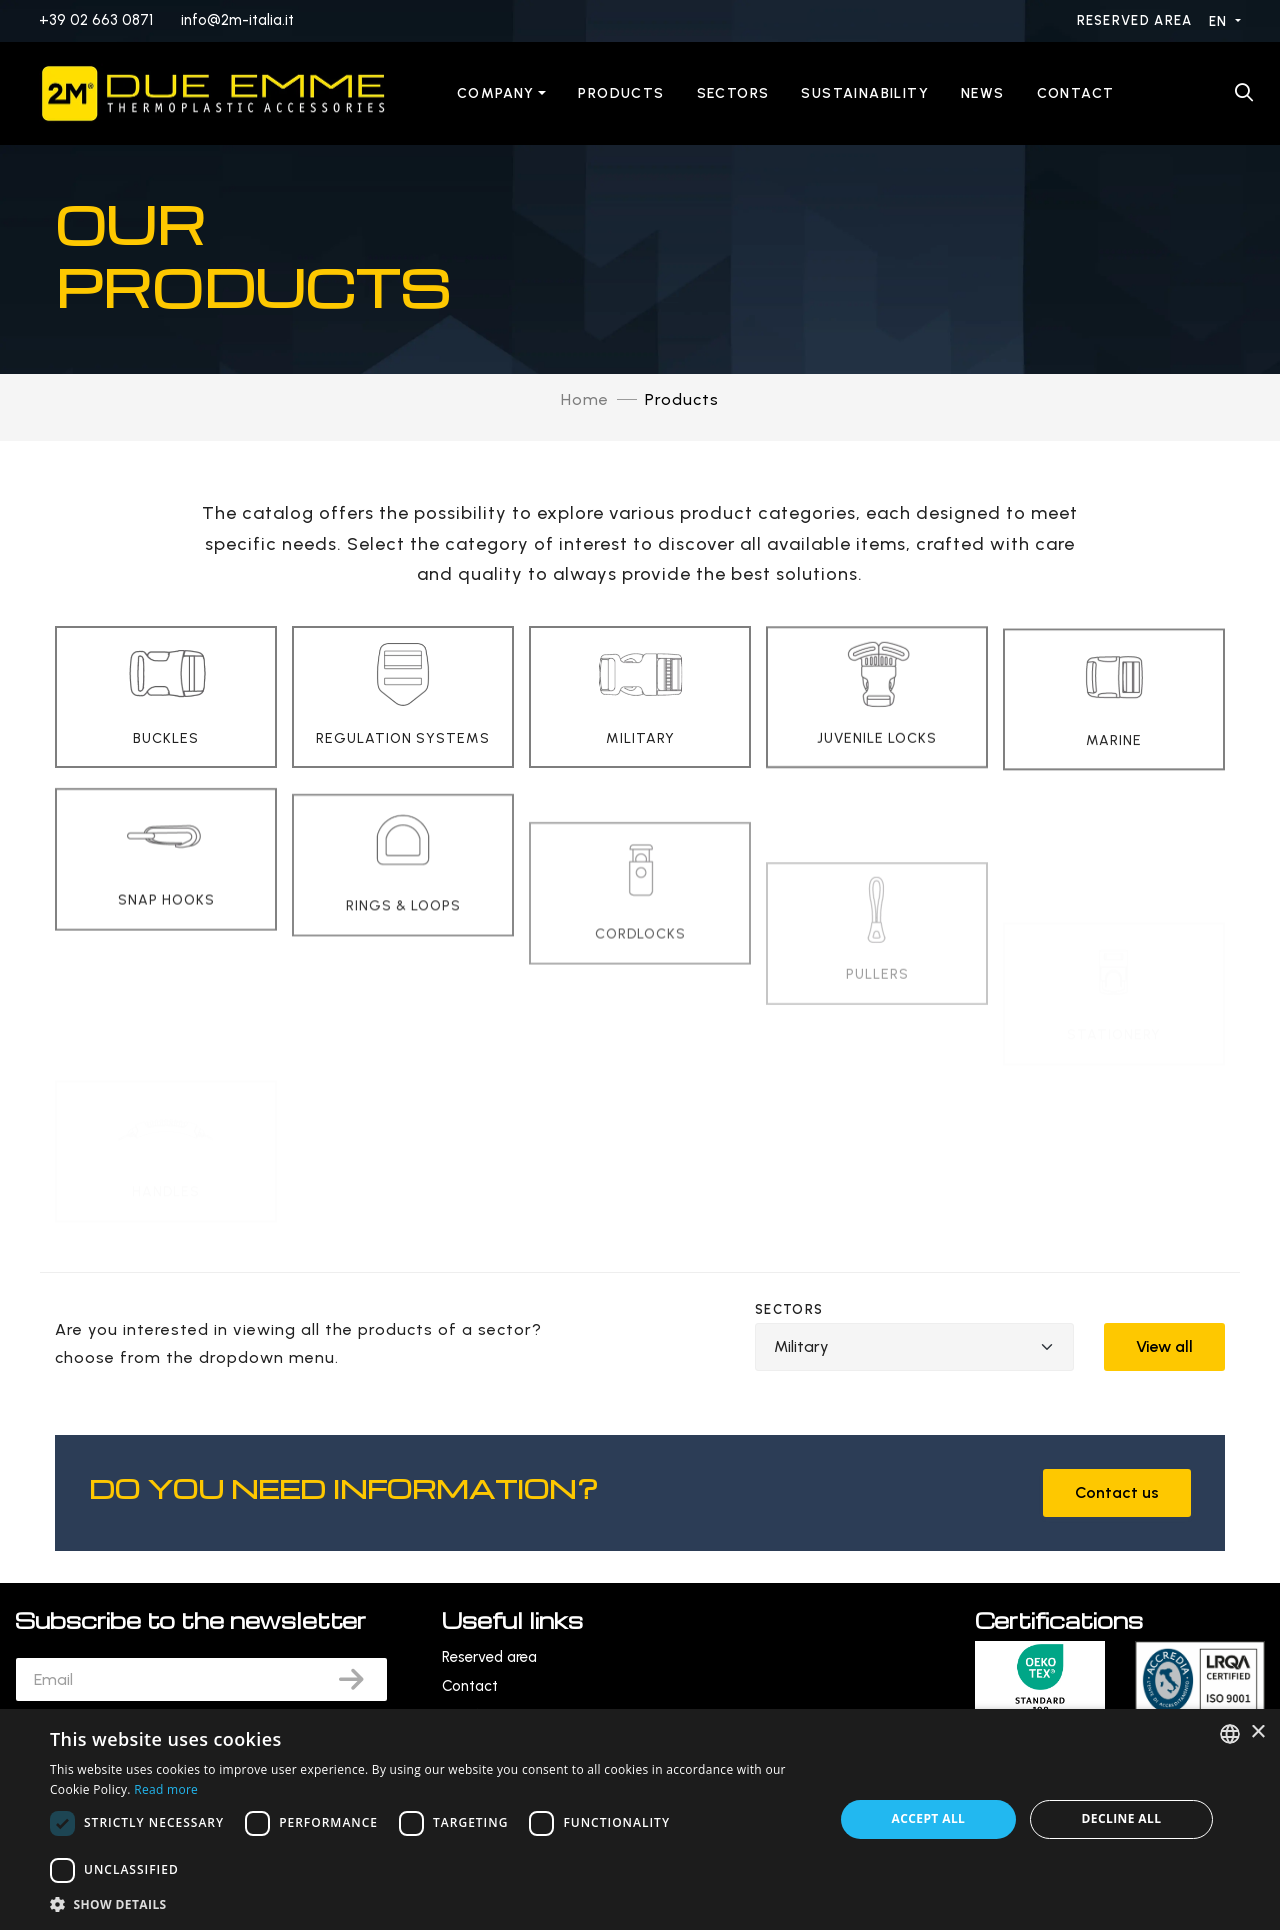  What do you see at coordinates (1122, 1818) in the screenshot?
I see `Decline all [button]` at bounding box center [1122, 1818].